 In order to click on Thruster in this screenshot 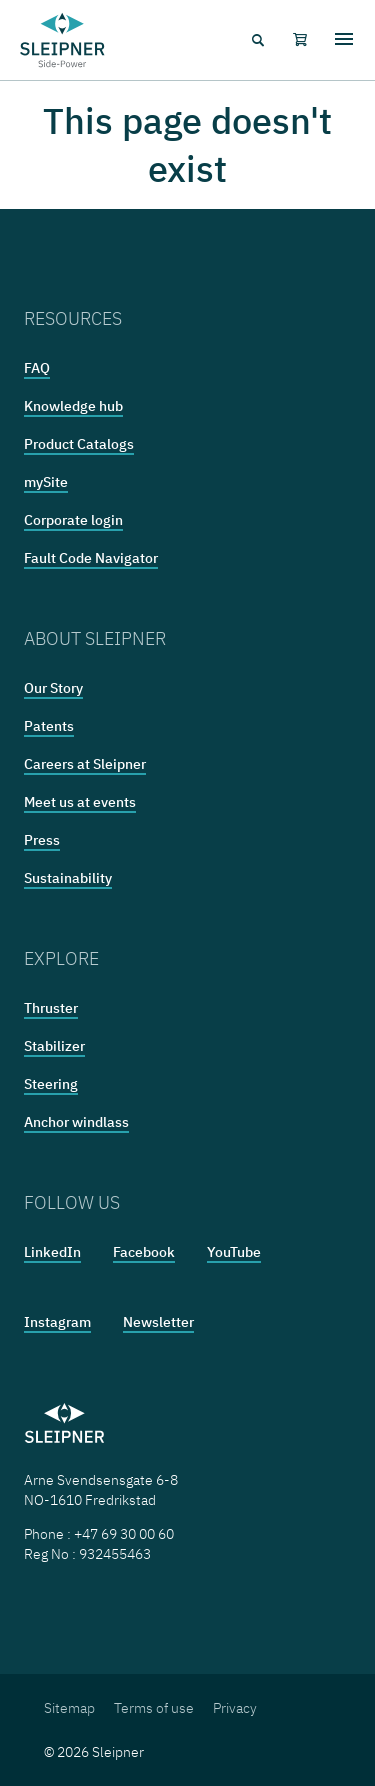, I will do `click(51, 1008)`.